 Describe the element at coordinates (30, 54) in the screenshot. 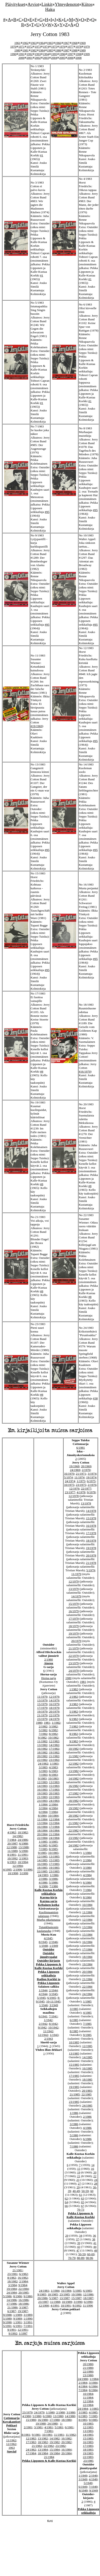

I see `1992` at that location.